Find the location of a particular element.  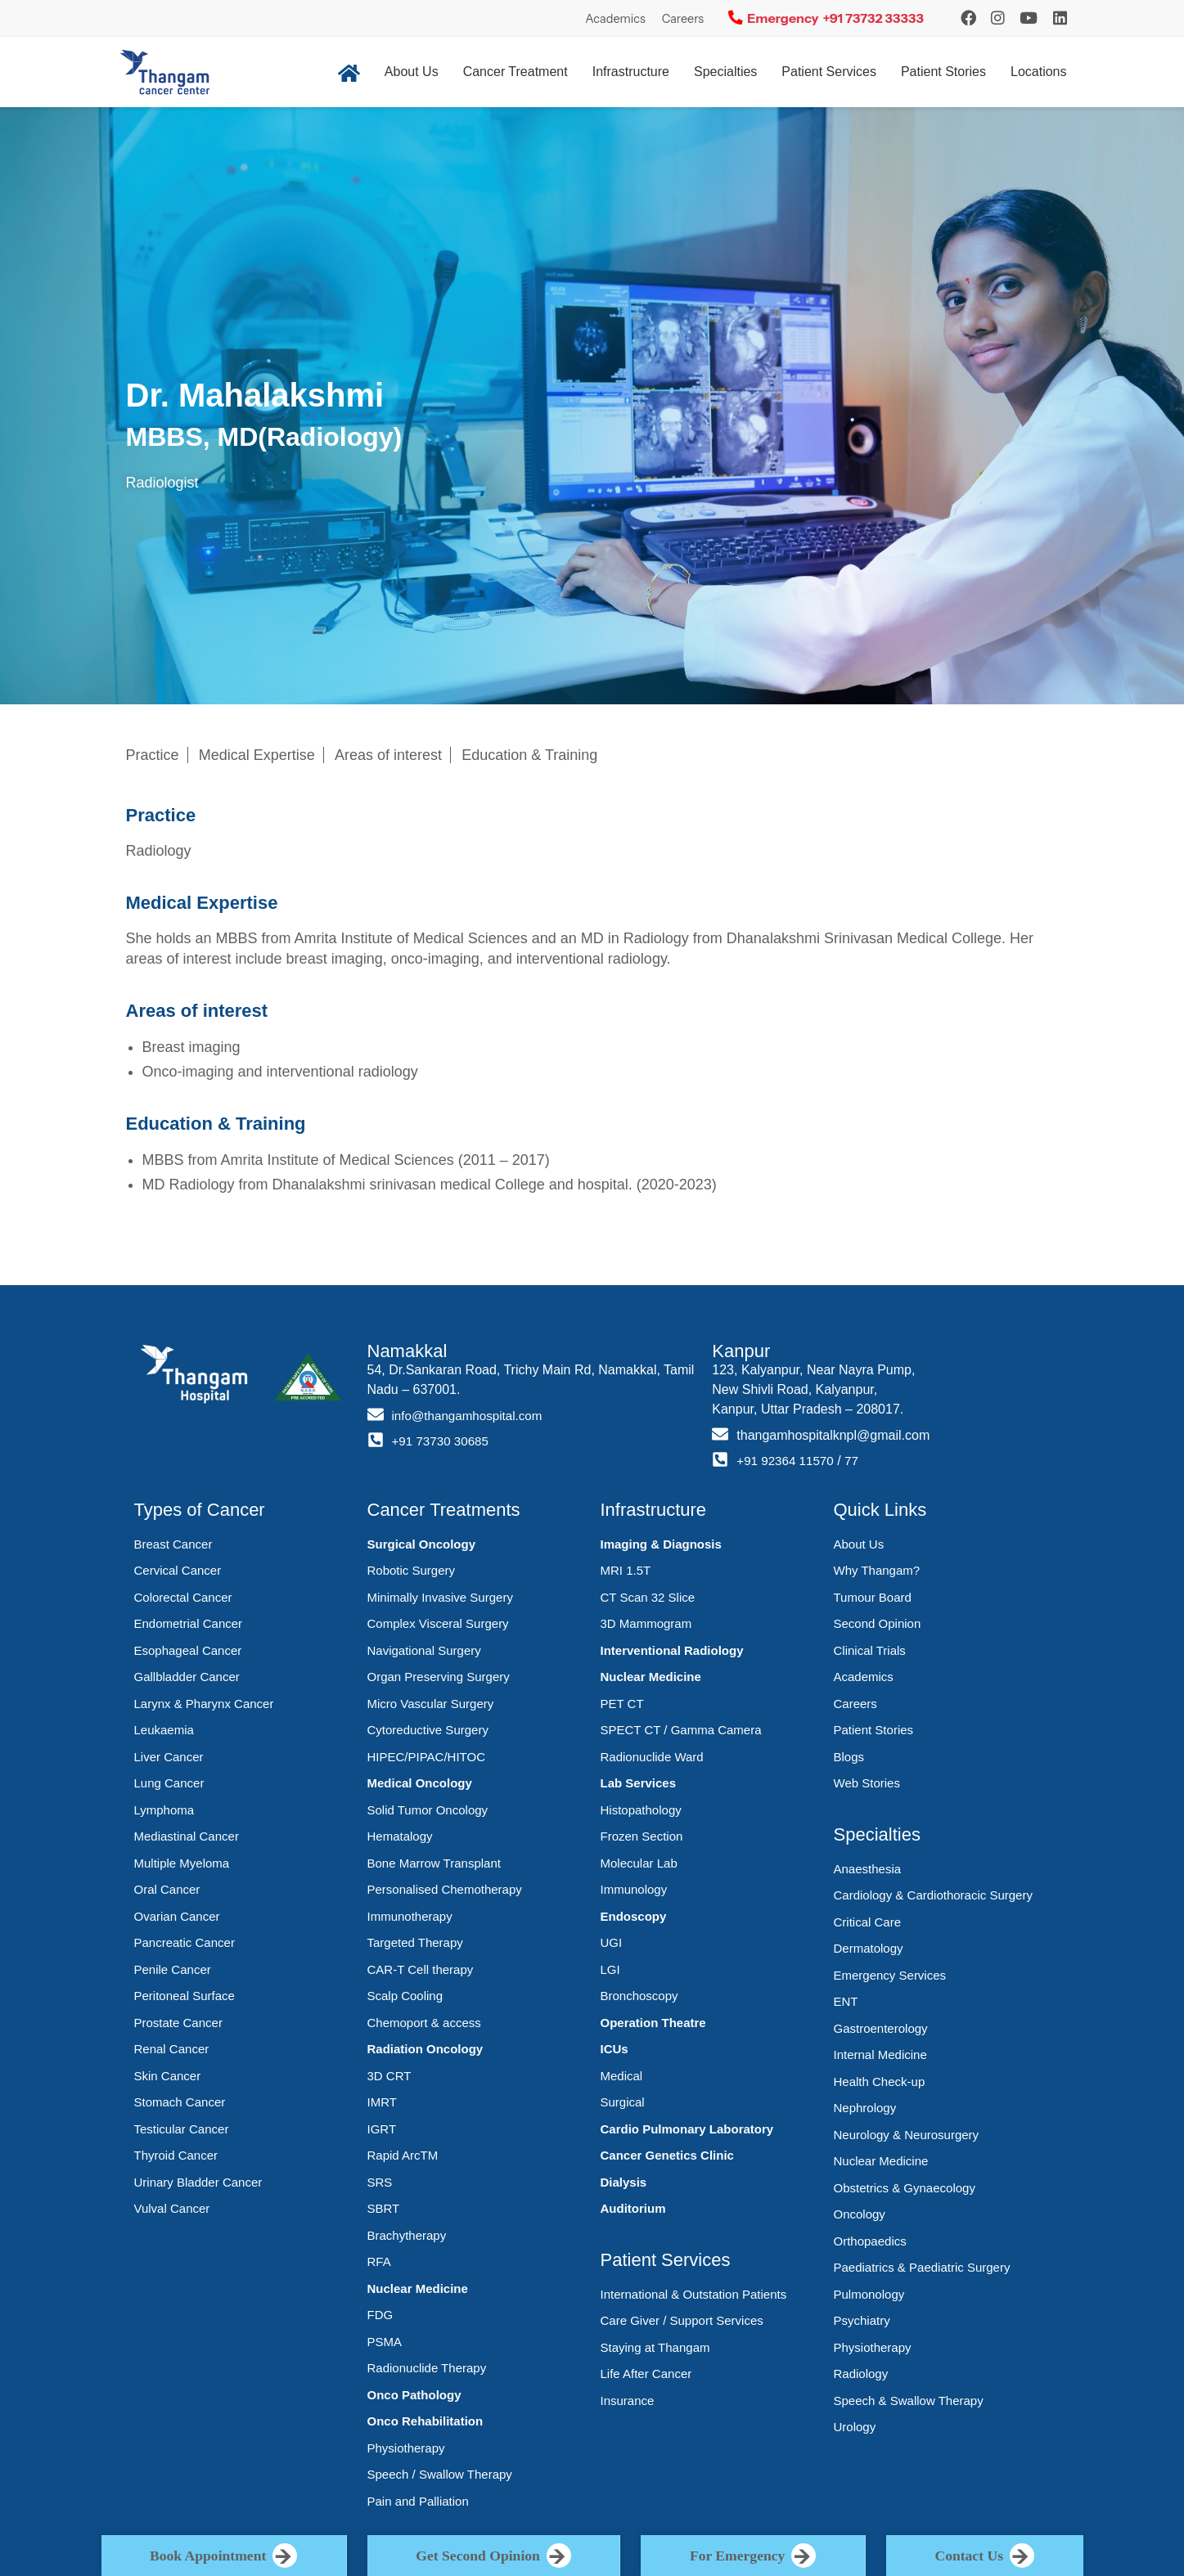

Critical Care is located at coordinates (868, 1922).